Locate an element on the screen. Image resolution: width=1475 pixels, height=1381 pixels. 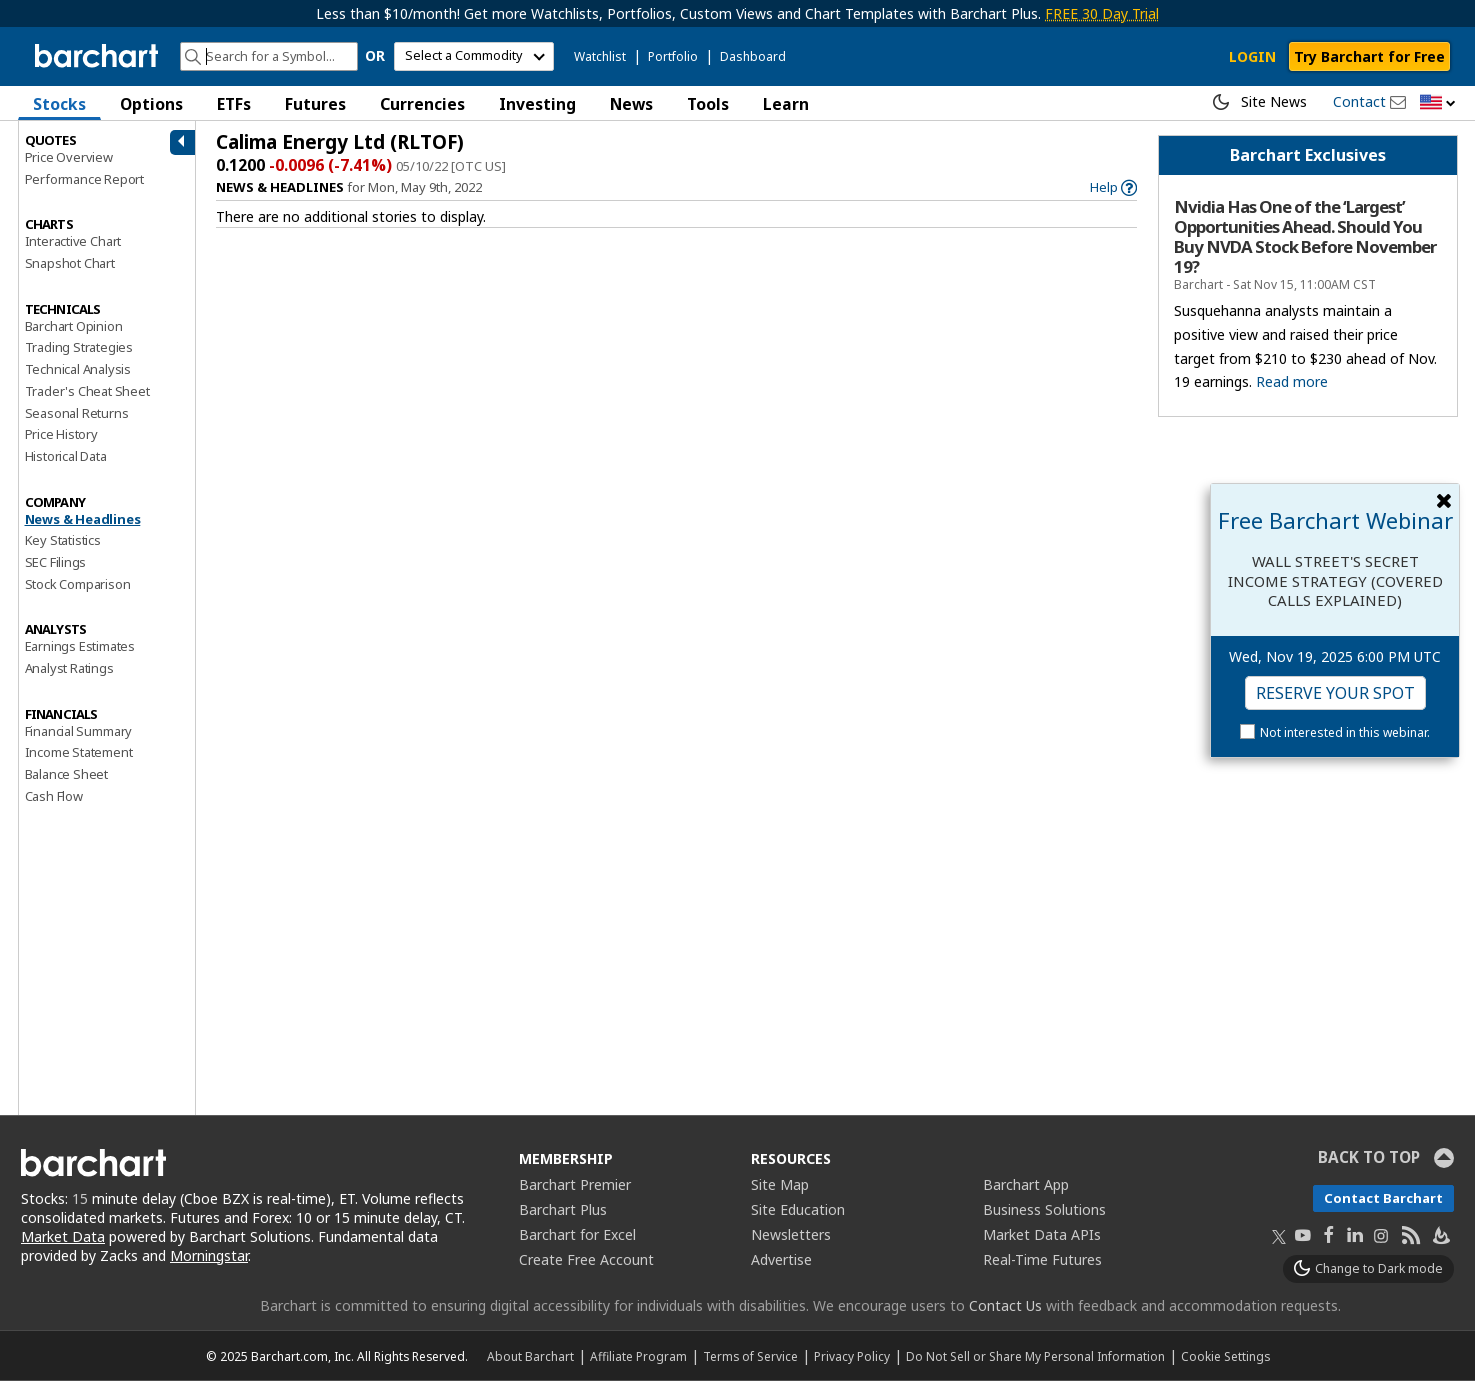
Investing is located at coordinates (537, 104).